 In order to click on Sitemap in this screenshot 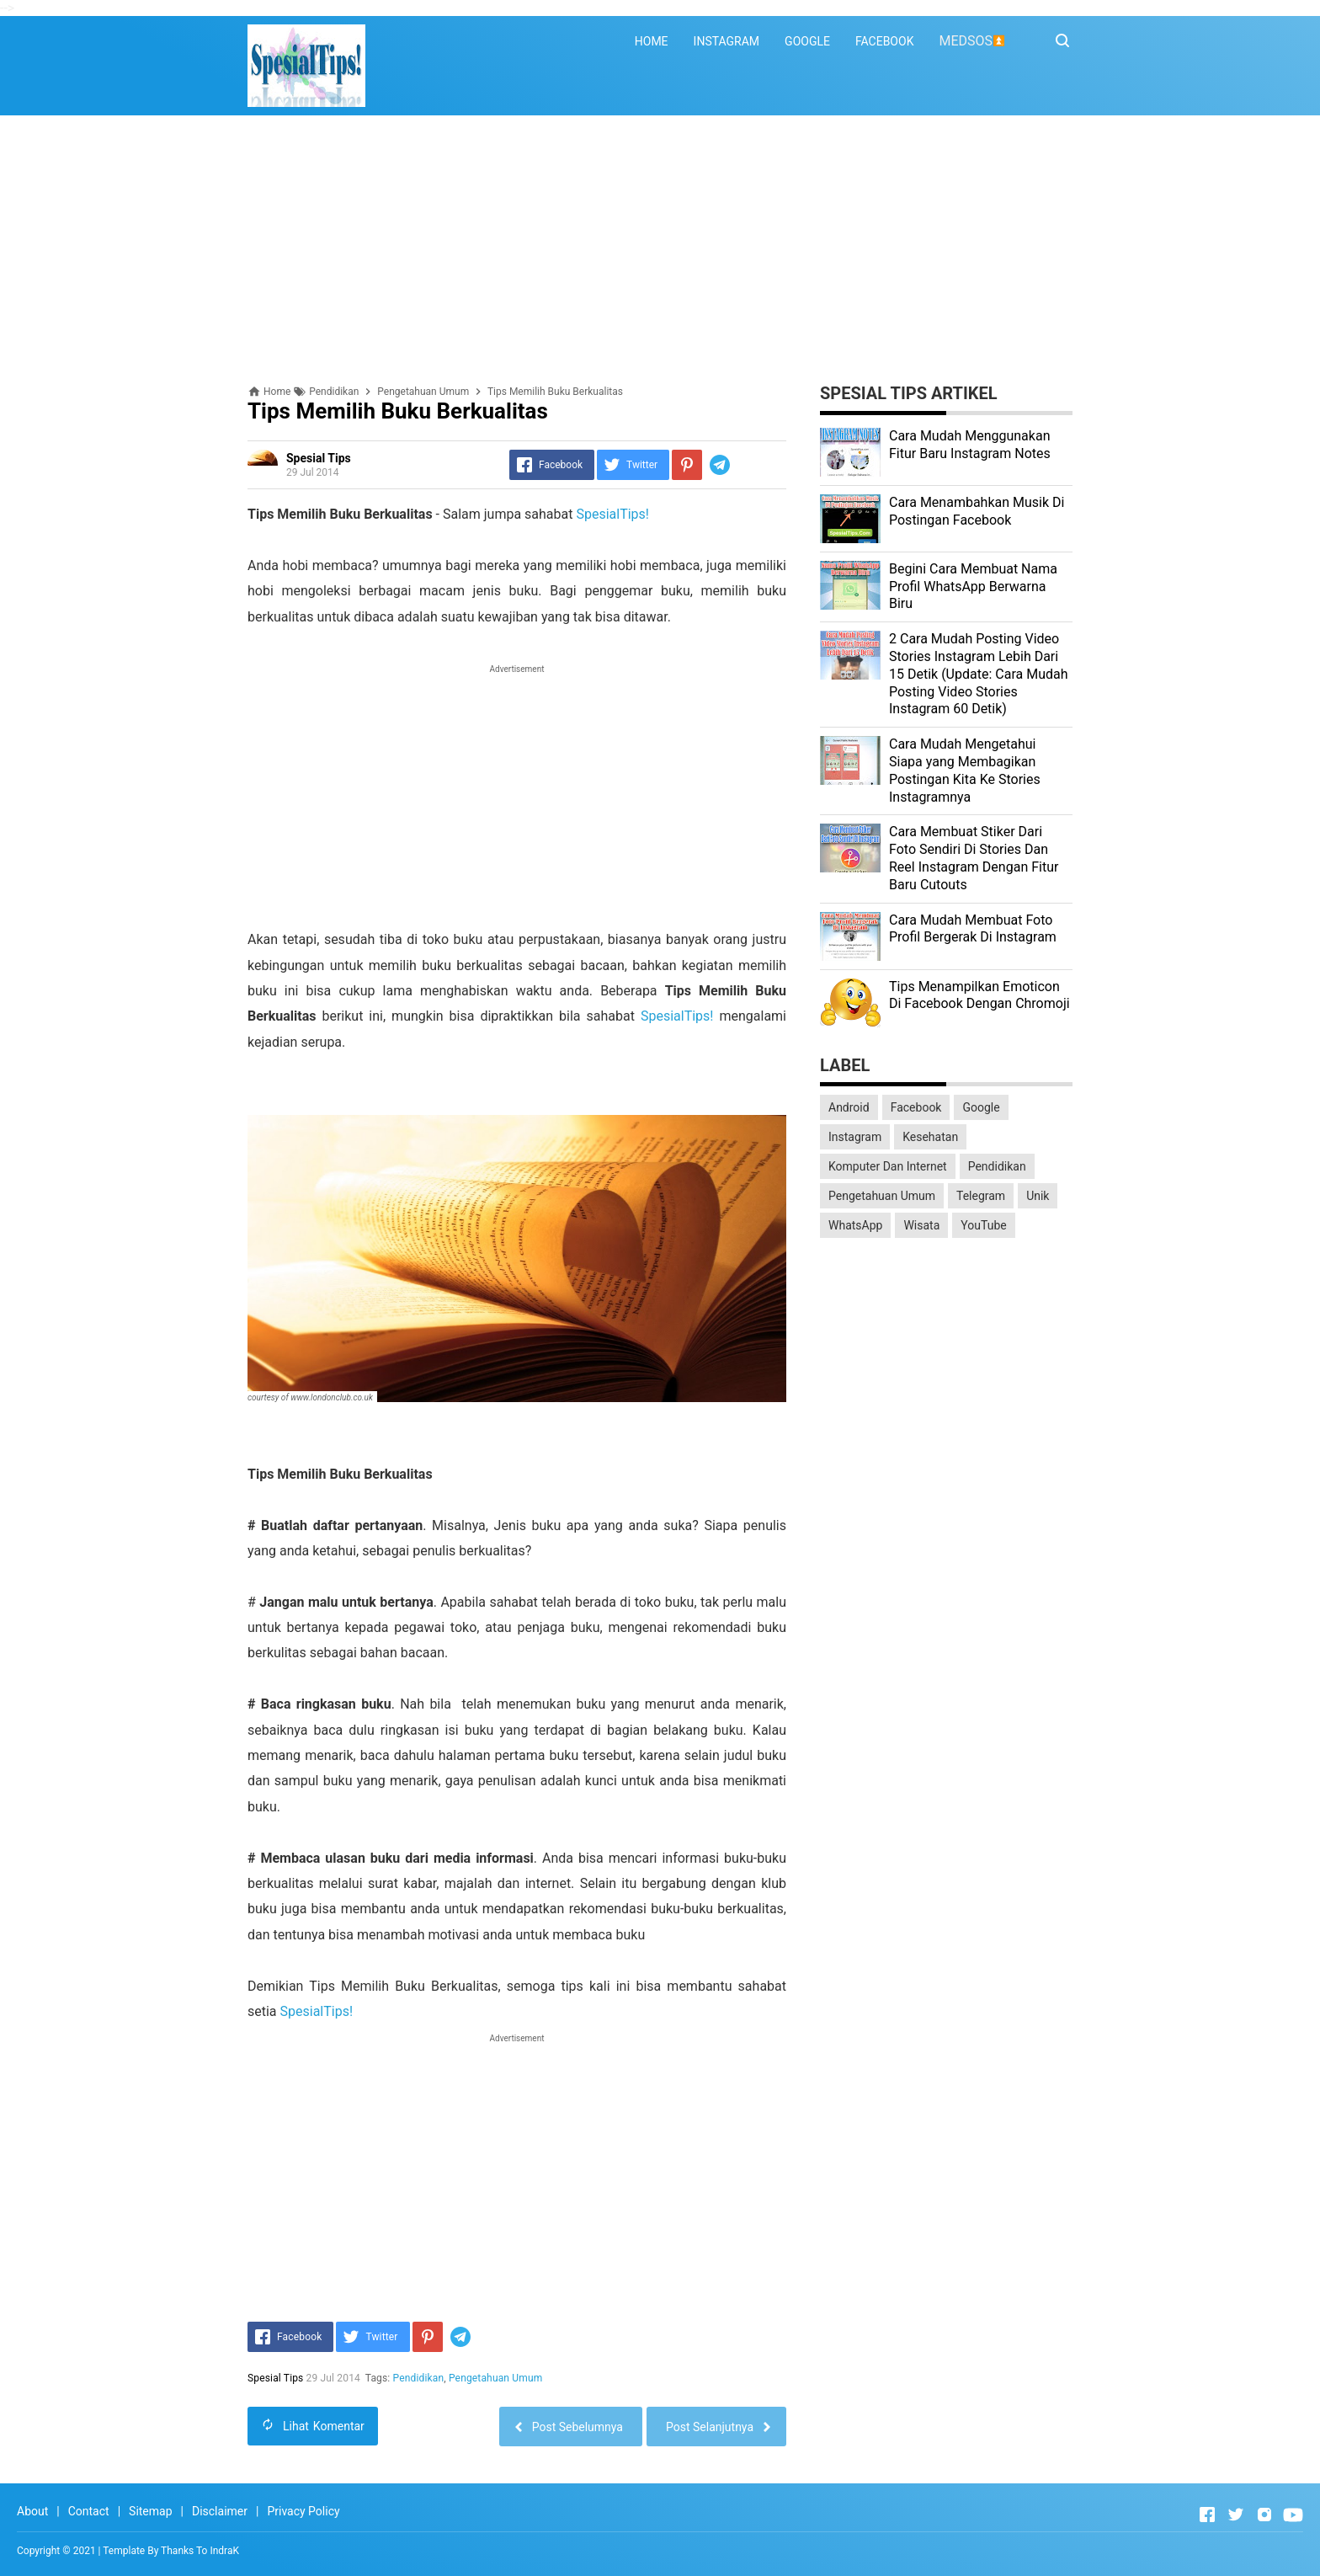, I will do `click(150, 2511)`.